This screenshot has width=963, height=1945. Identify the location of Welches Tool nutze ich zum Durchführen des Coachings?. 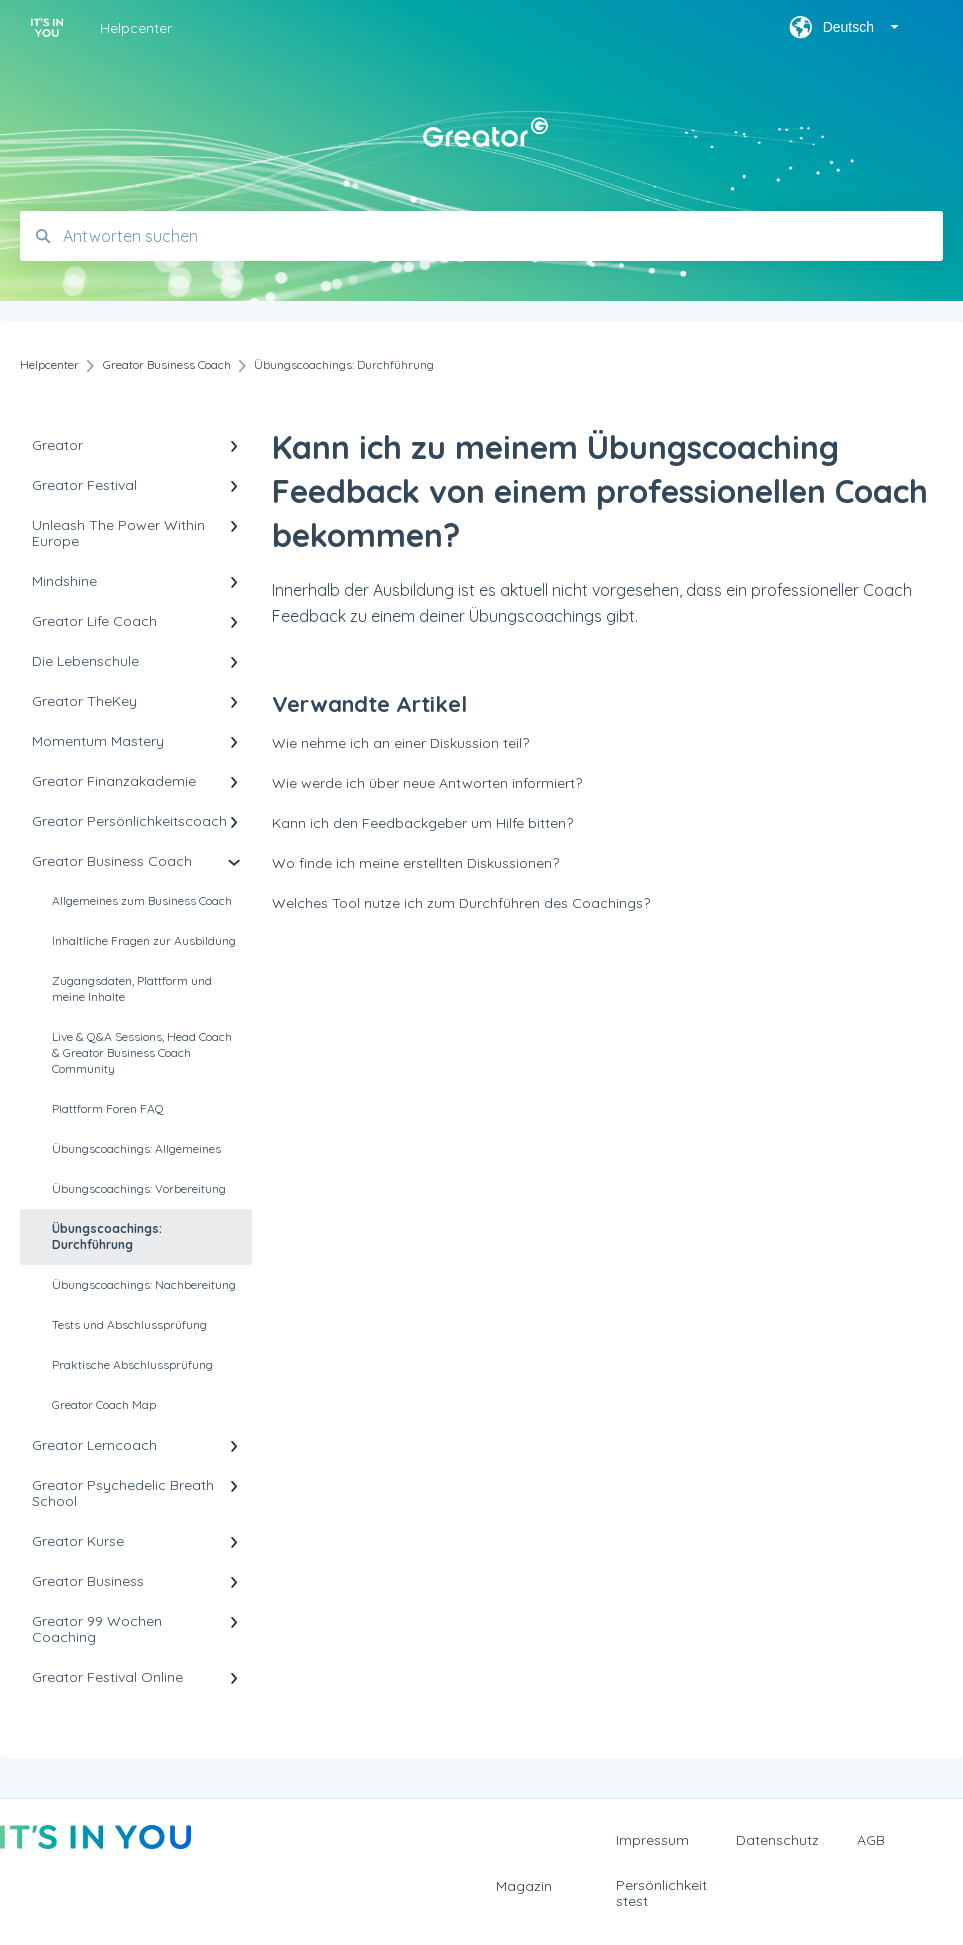
(461, 903).